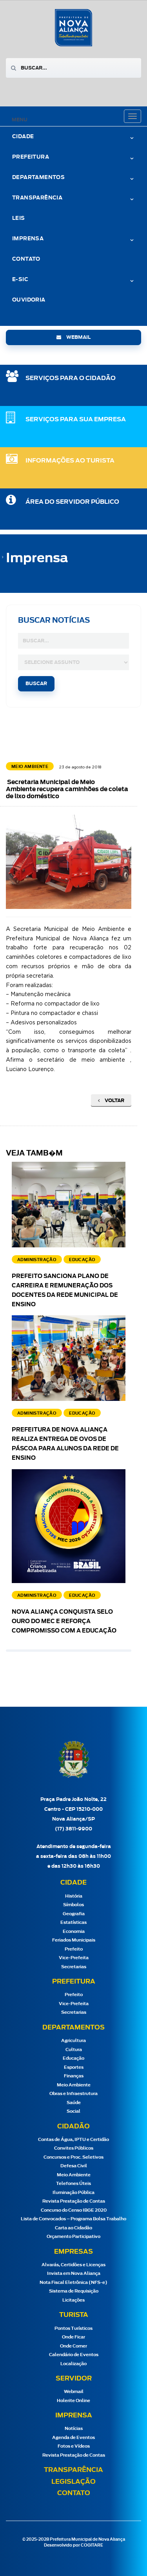 This screenshot has height=2576, width=147. Describe the element at coordinates (73, 1922) in the screenshot. I see `Estatísticas` at that location.